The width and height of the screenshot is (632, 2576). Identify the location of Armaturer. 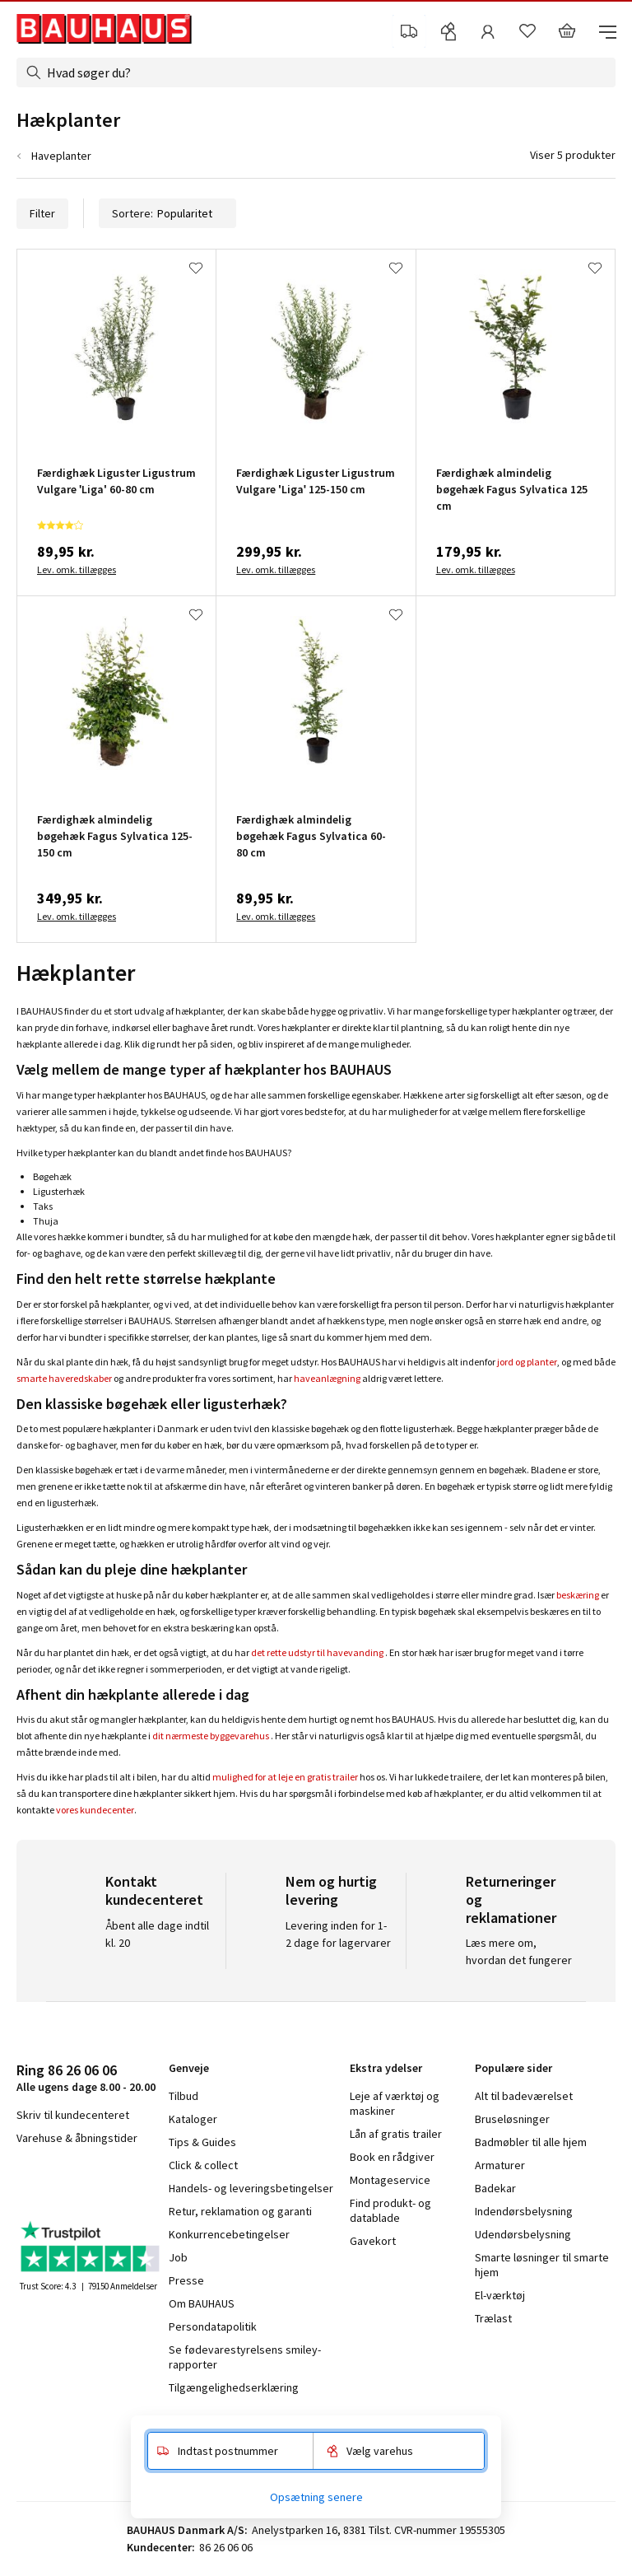
(500, 2165).